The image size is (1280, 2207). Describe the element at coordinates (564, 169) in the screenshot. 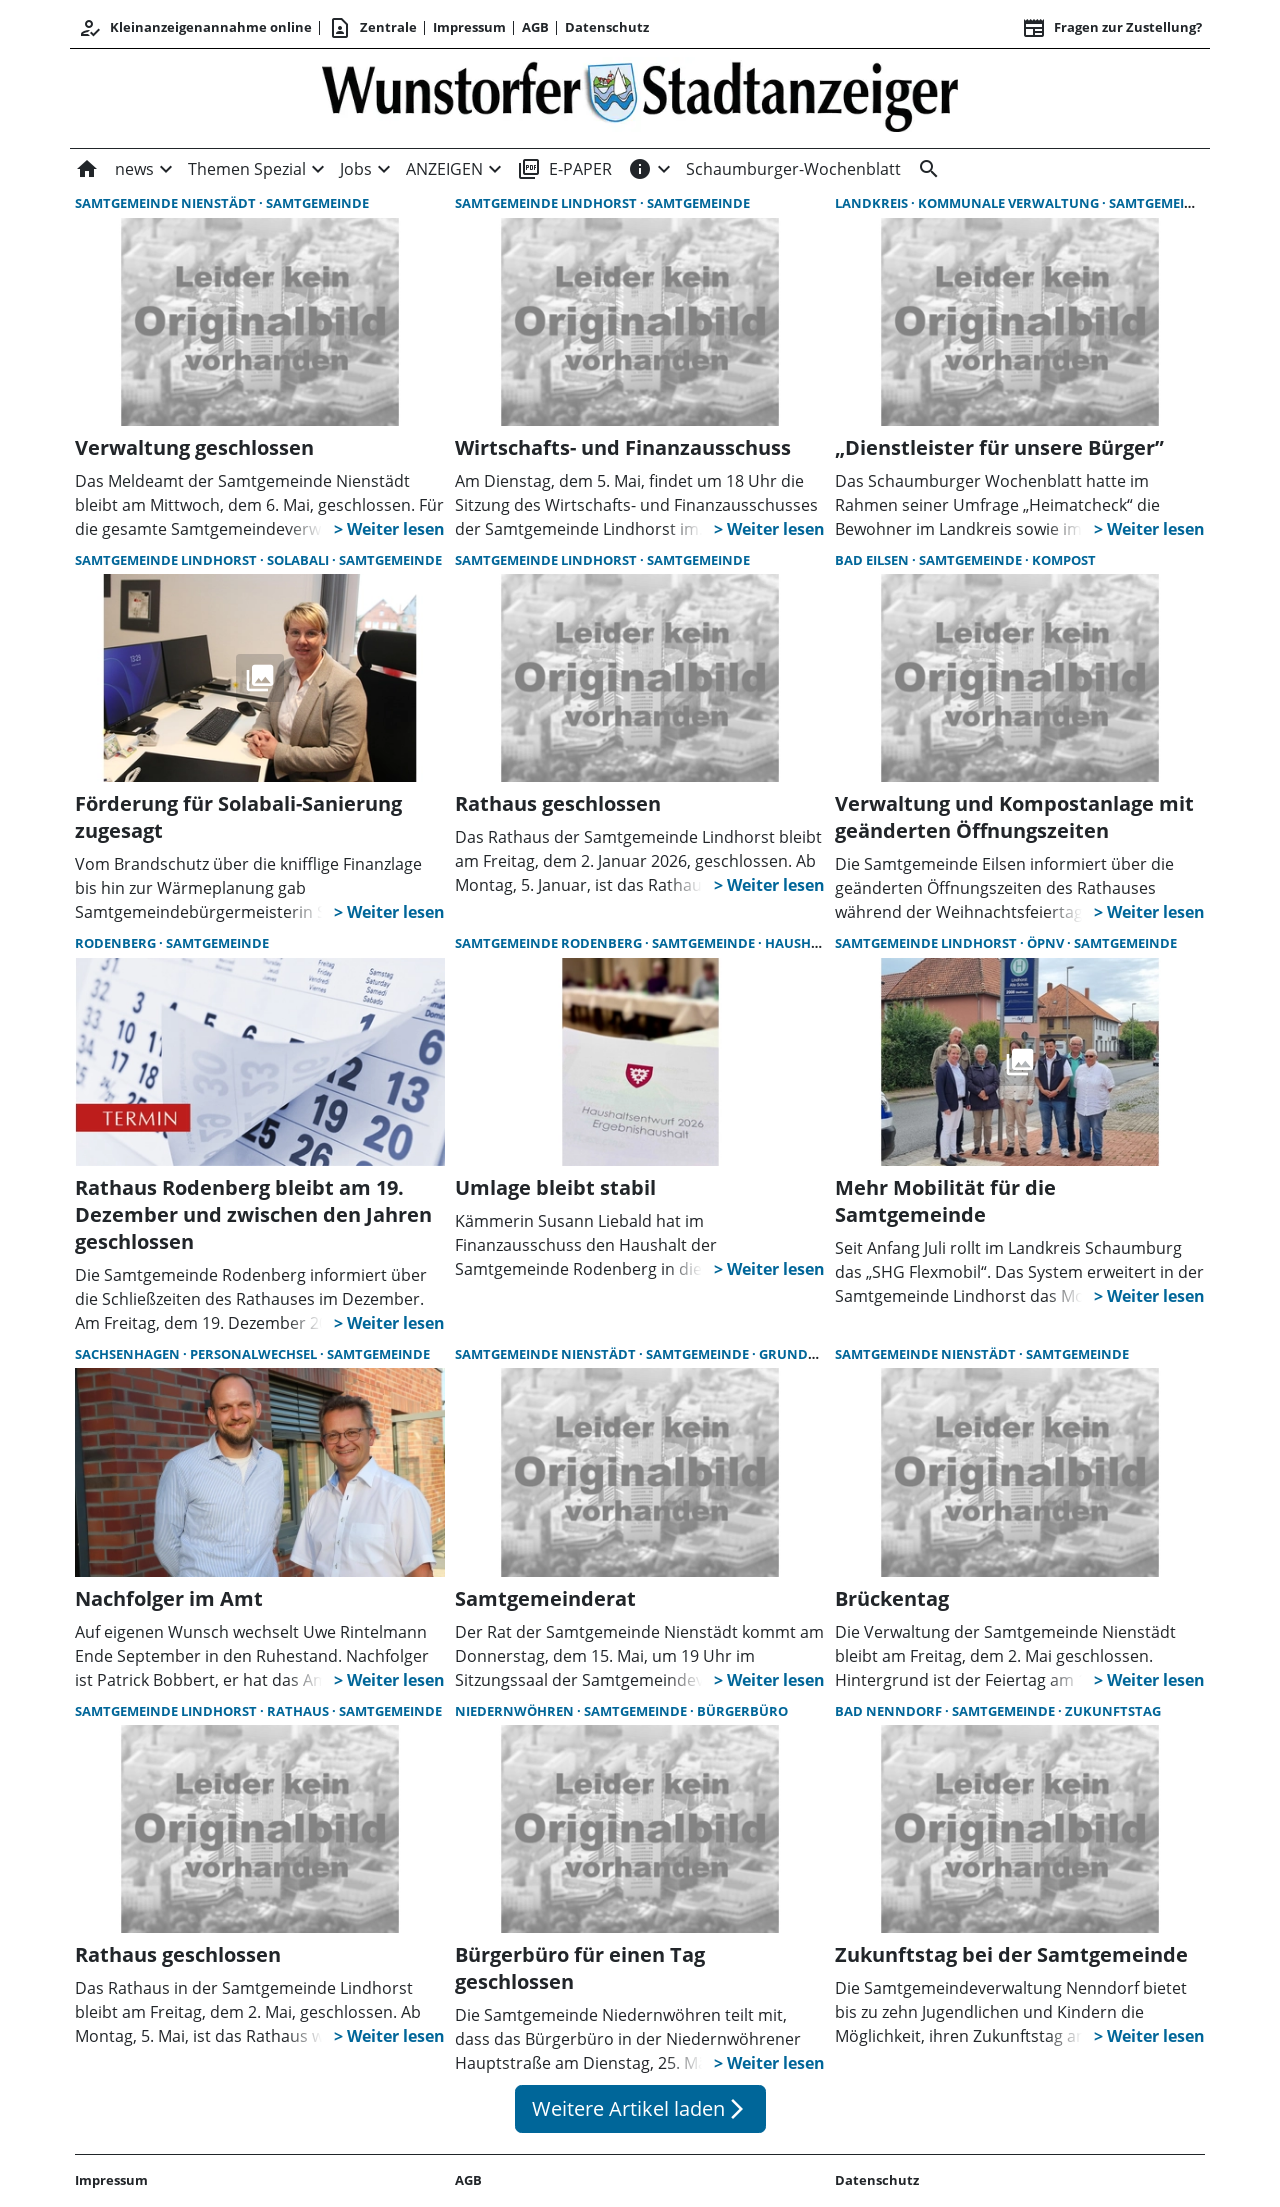

I see `E-PAPER` at that location.